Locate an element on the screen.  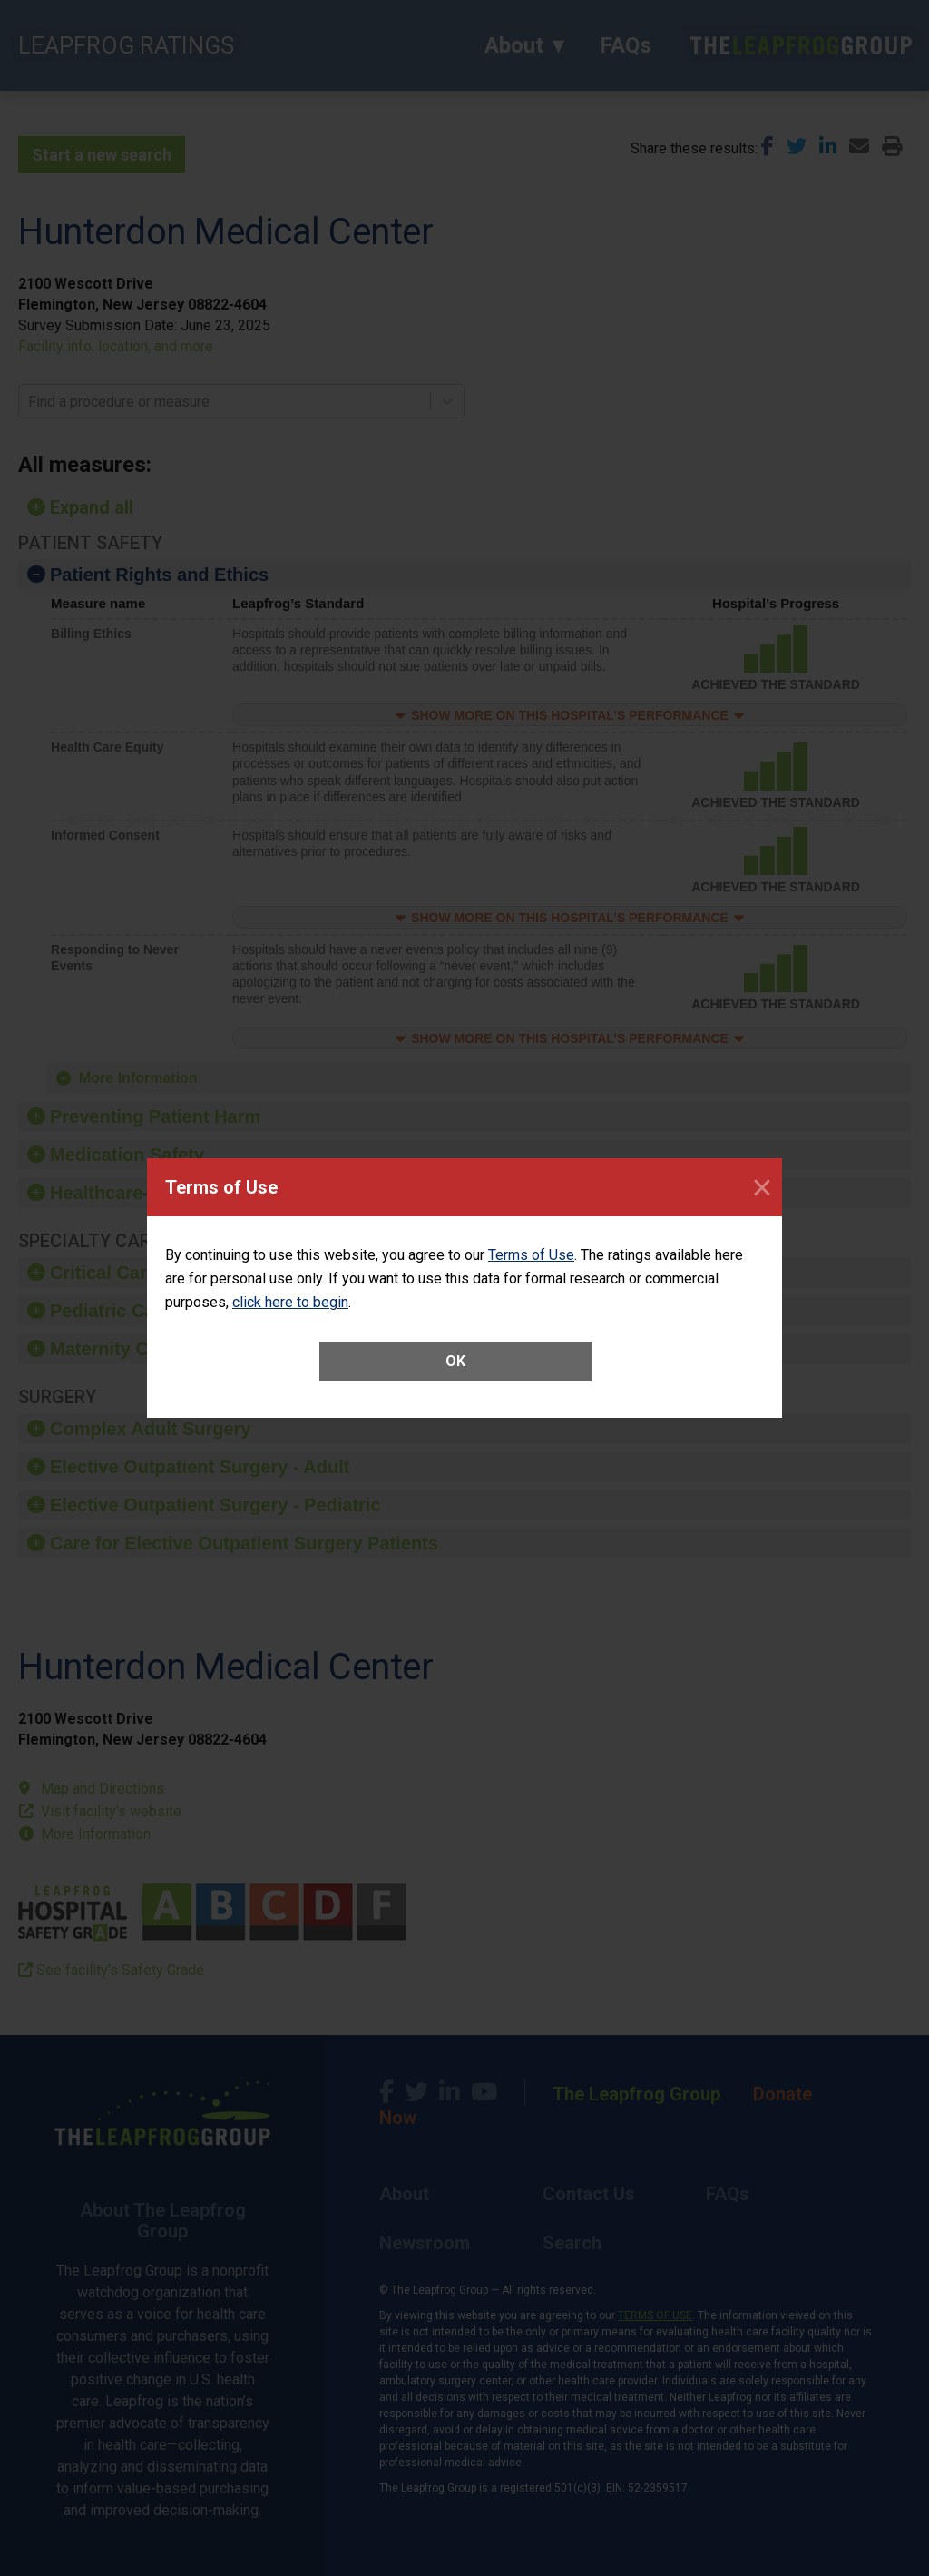
OK is located at coordinates (455, 1361).